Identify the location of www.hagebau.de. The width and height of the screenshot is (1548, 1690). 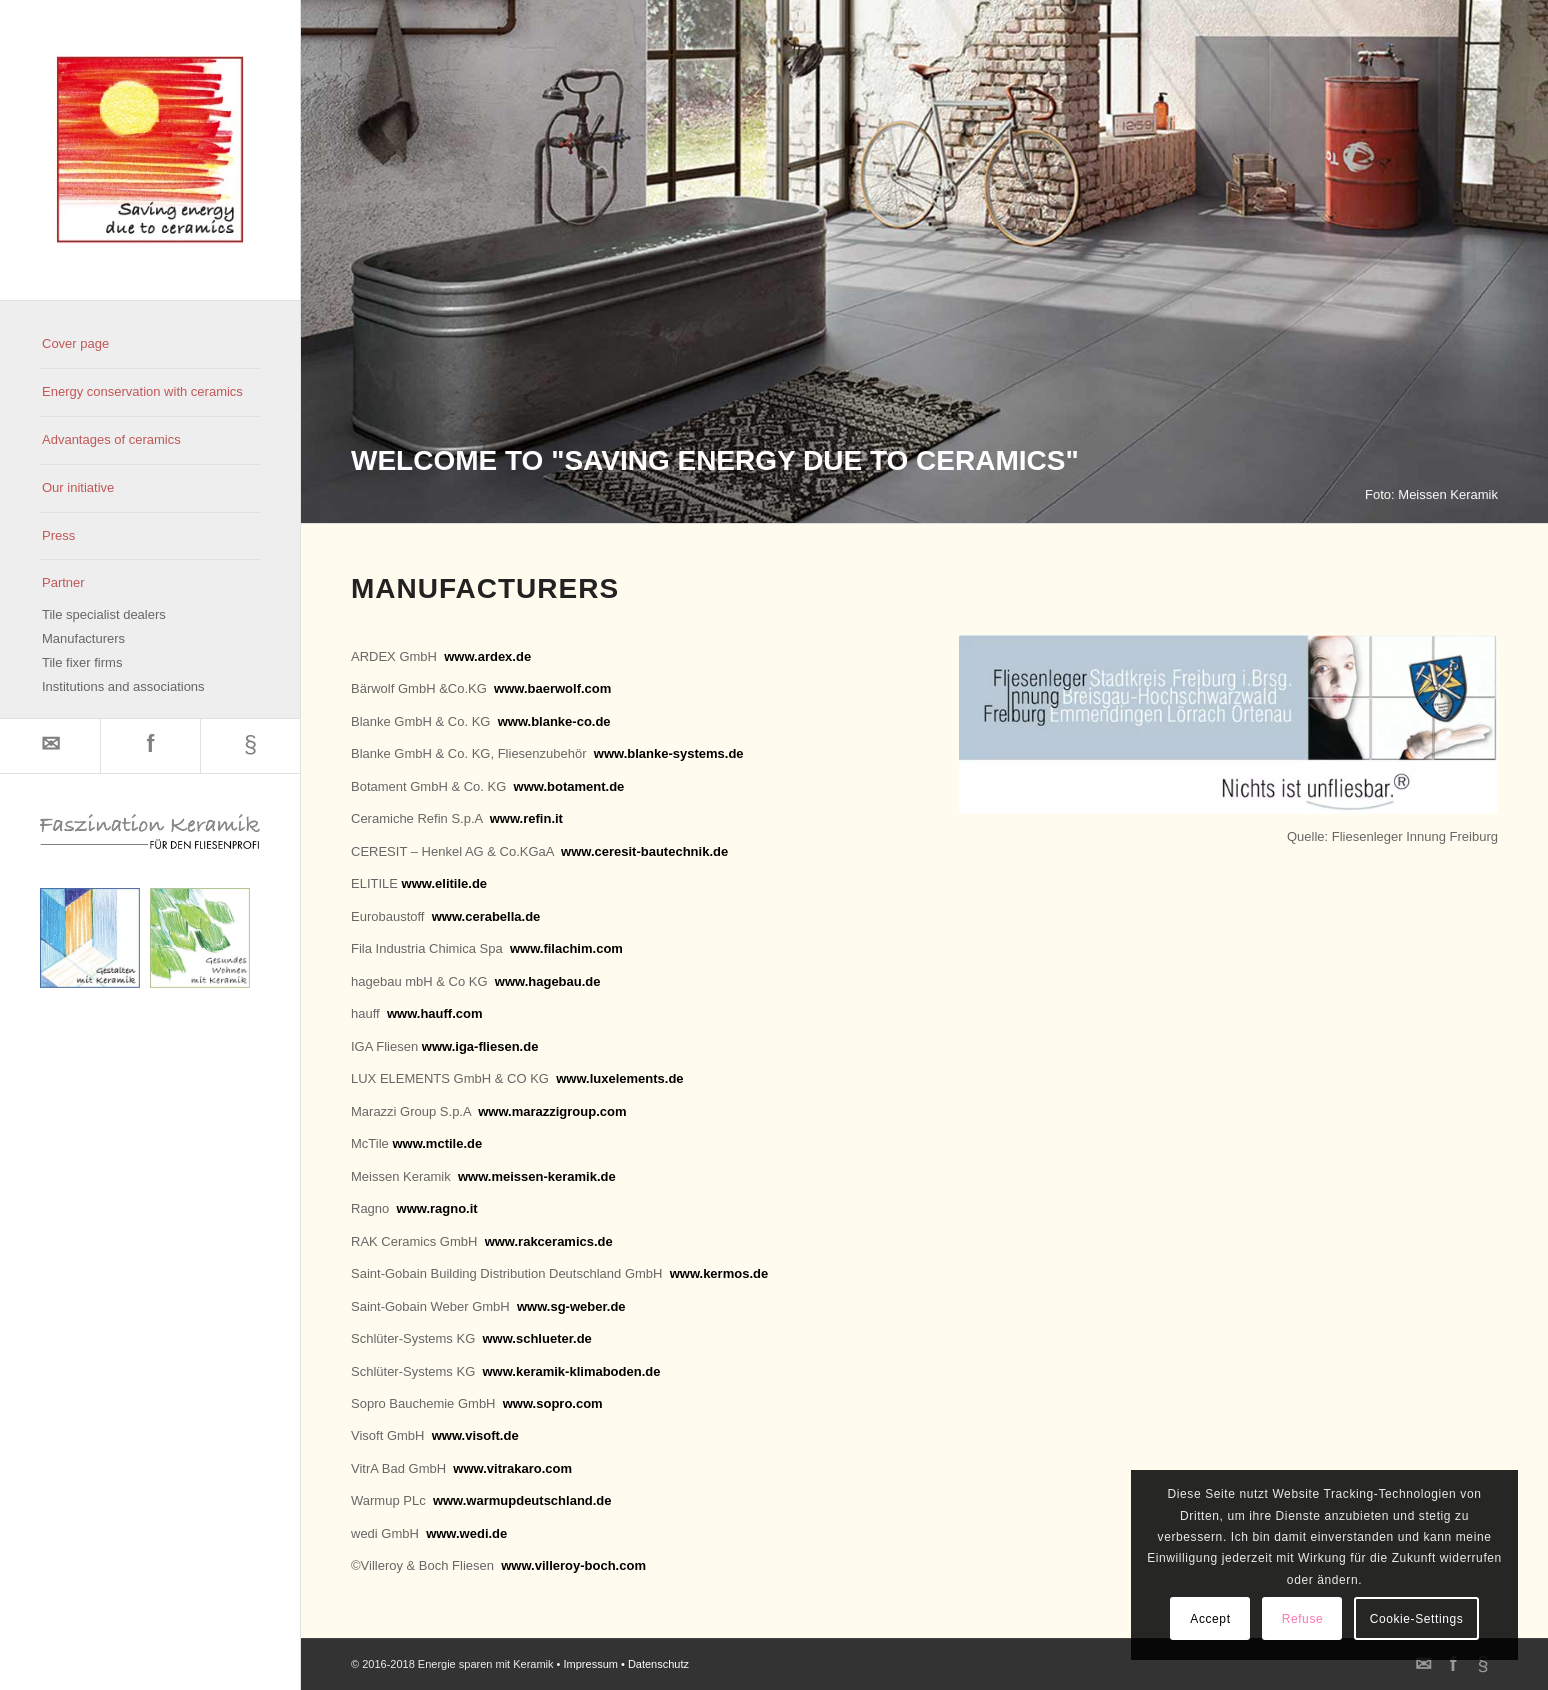
(548, 981).